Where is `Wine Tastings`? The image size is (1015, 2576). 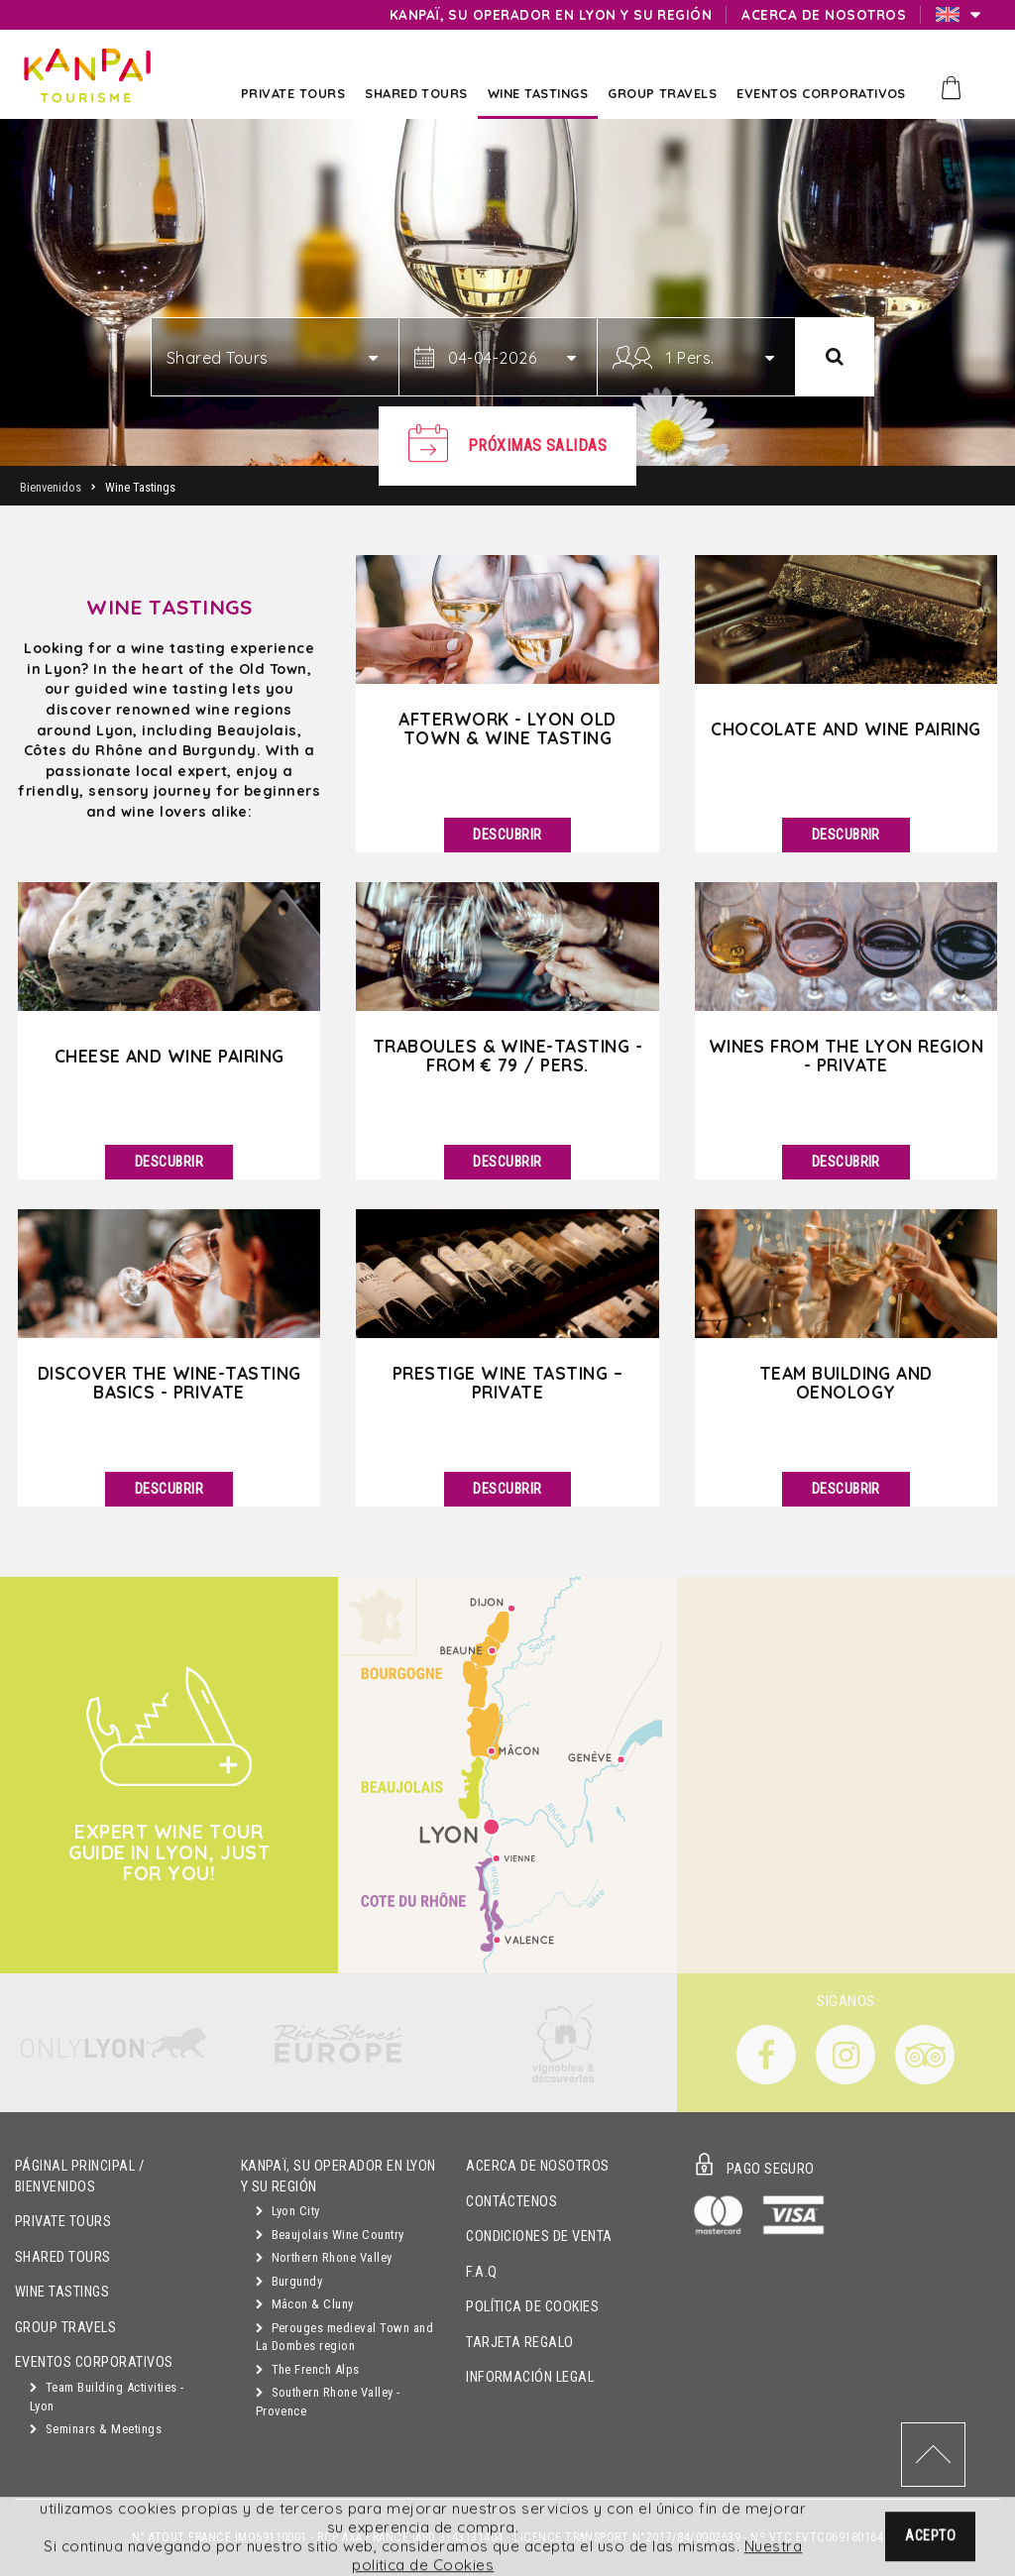 Wine Tastings is located at coordinates (62, 2292).